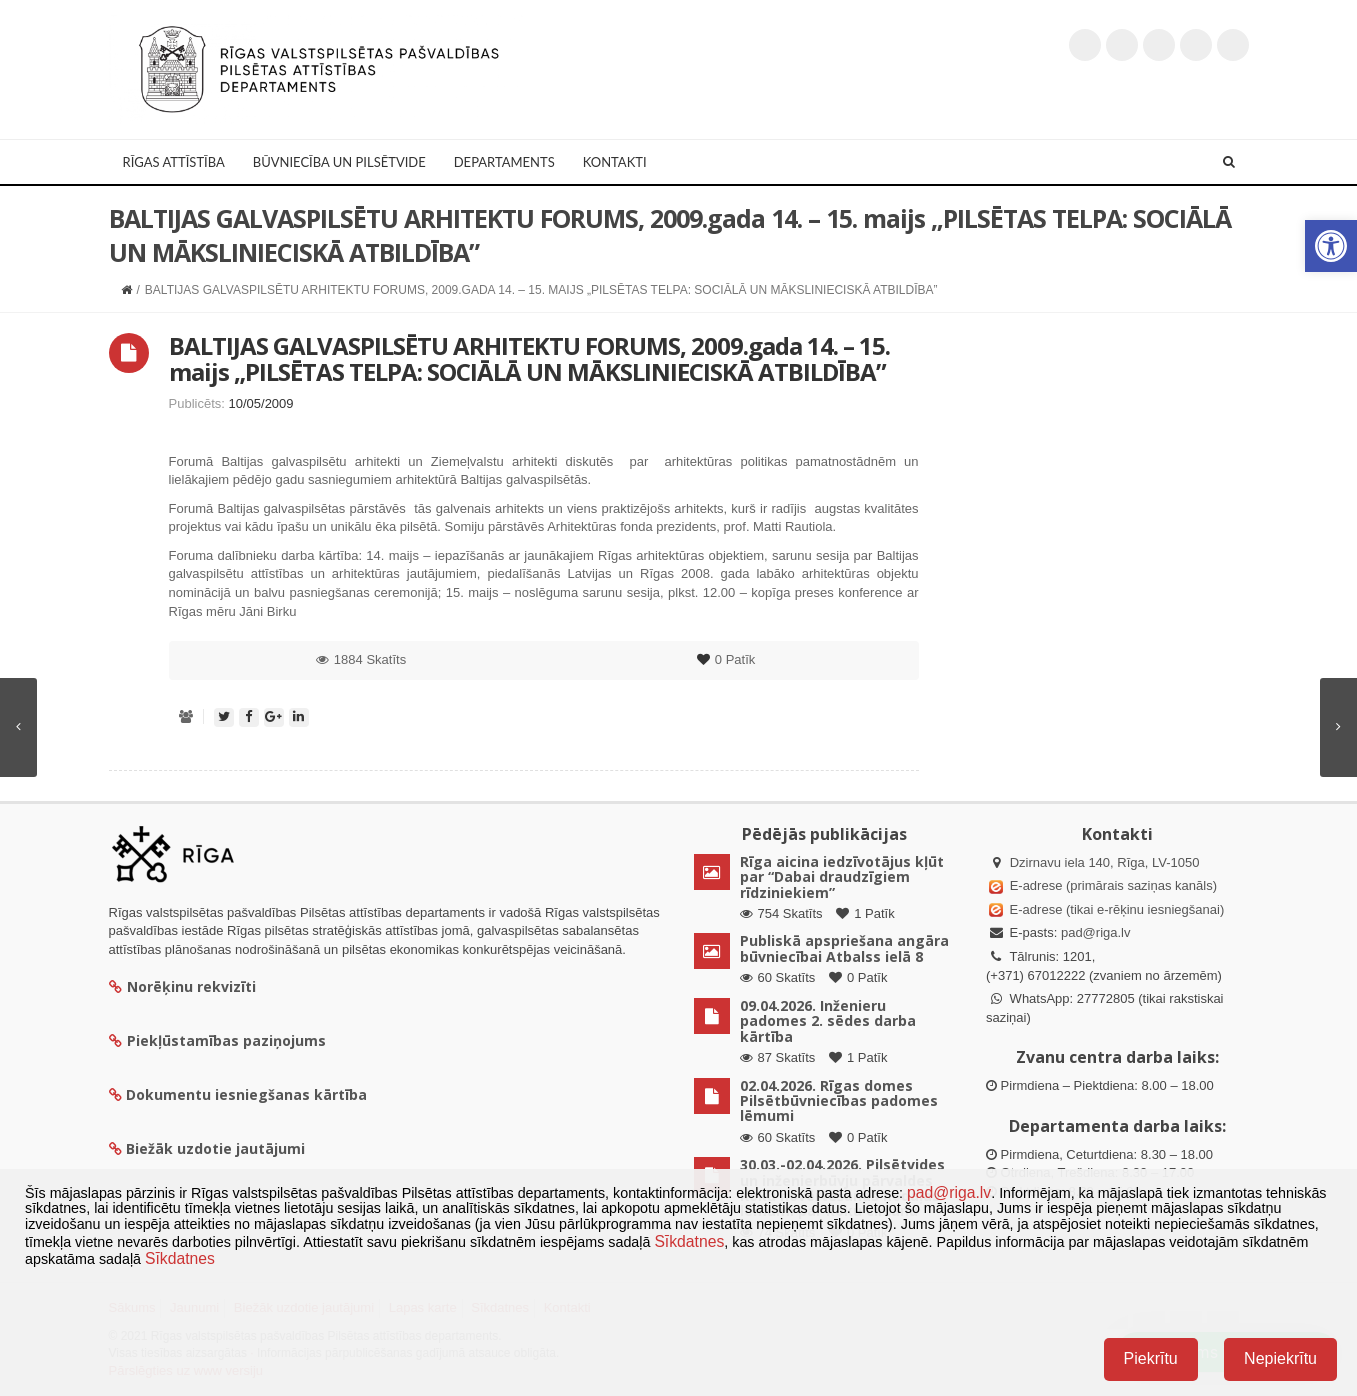  What do you see at coordinates (1113, 885) in the screenshot?
I see `E-adrese (primārais saziņas kanāls)` at bounding box center [1113, 885].